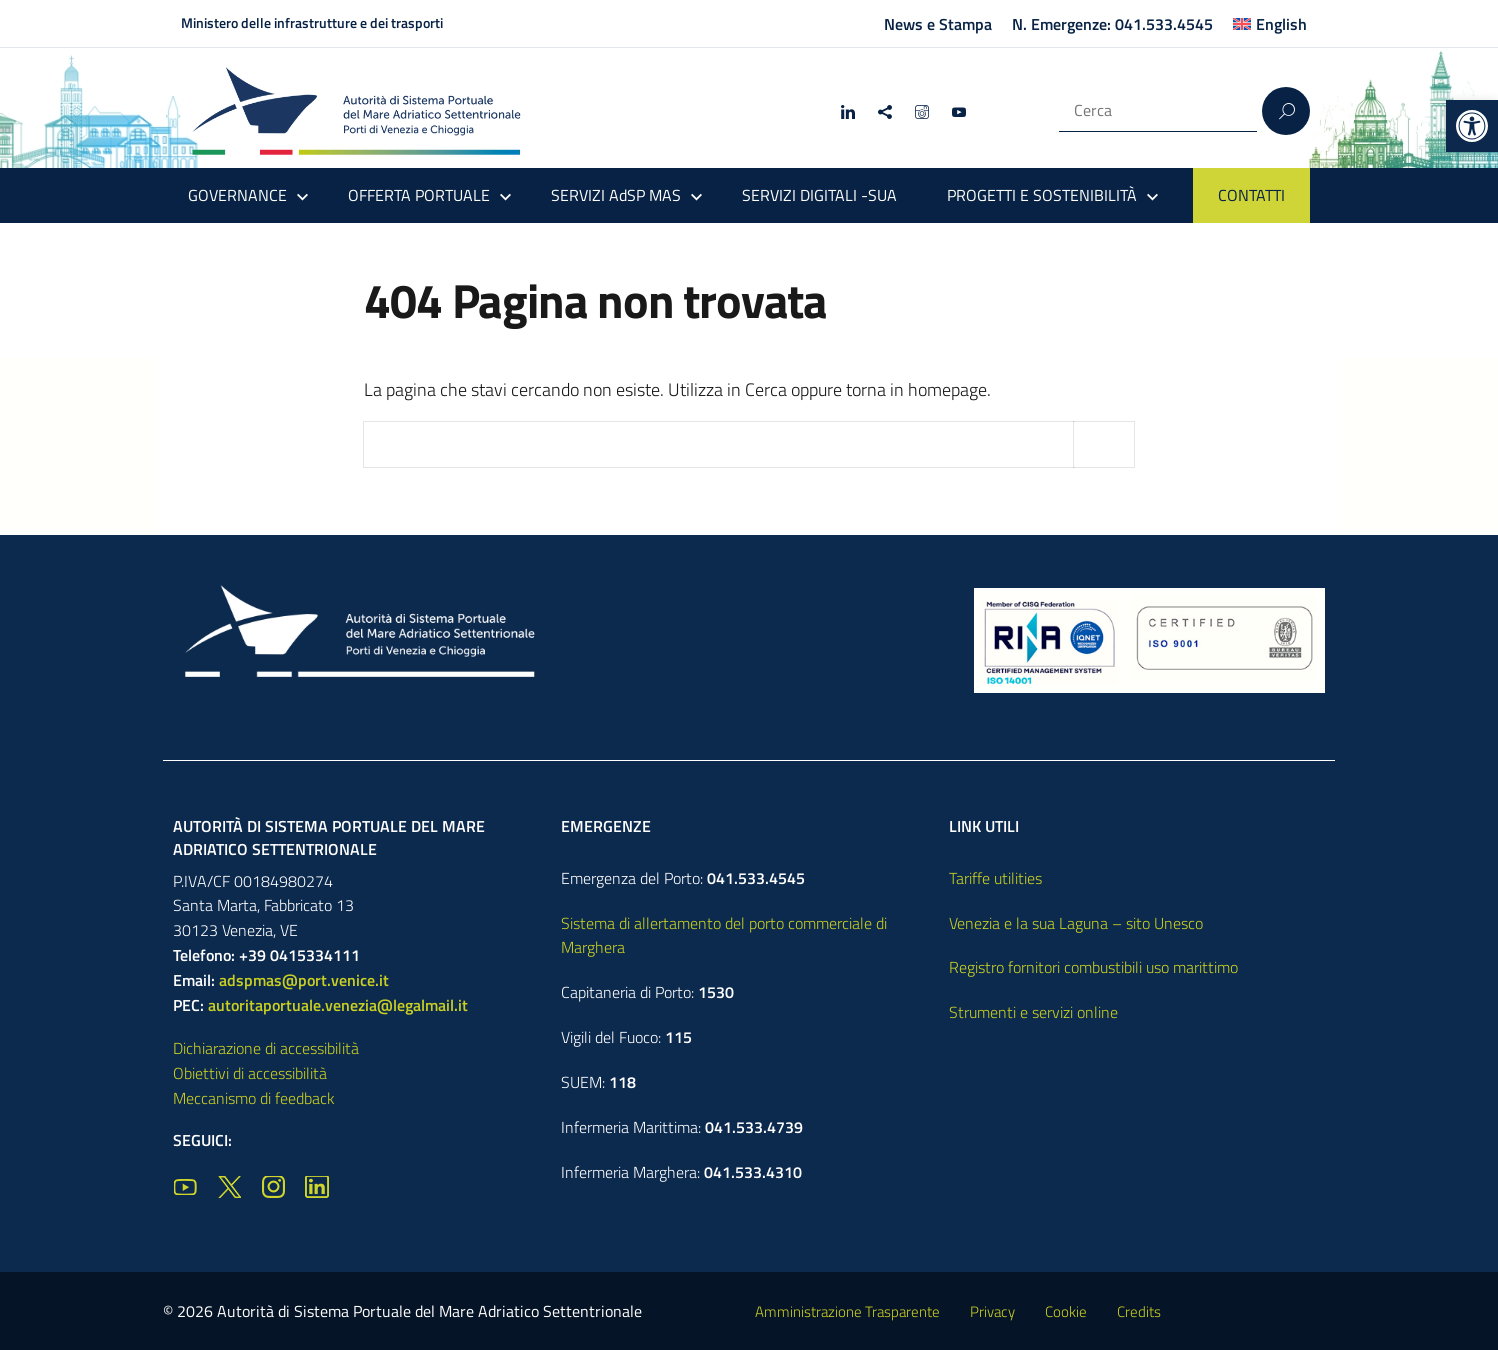 The height and width of the screenshot is (1350, 1498). Describe the element at coordinates (992, 1311) in the screenshot. I see `Privacy` at that location.